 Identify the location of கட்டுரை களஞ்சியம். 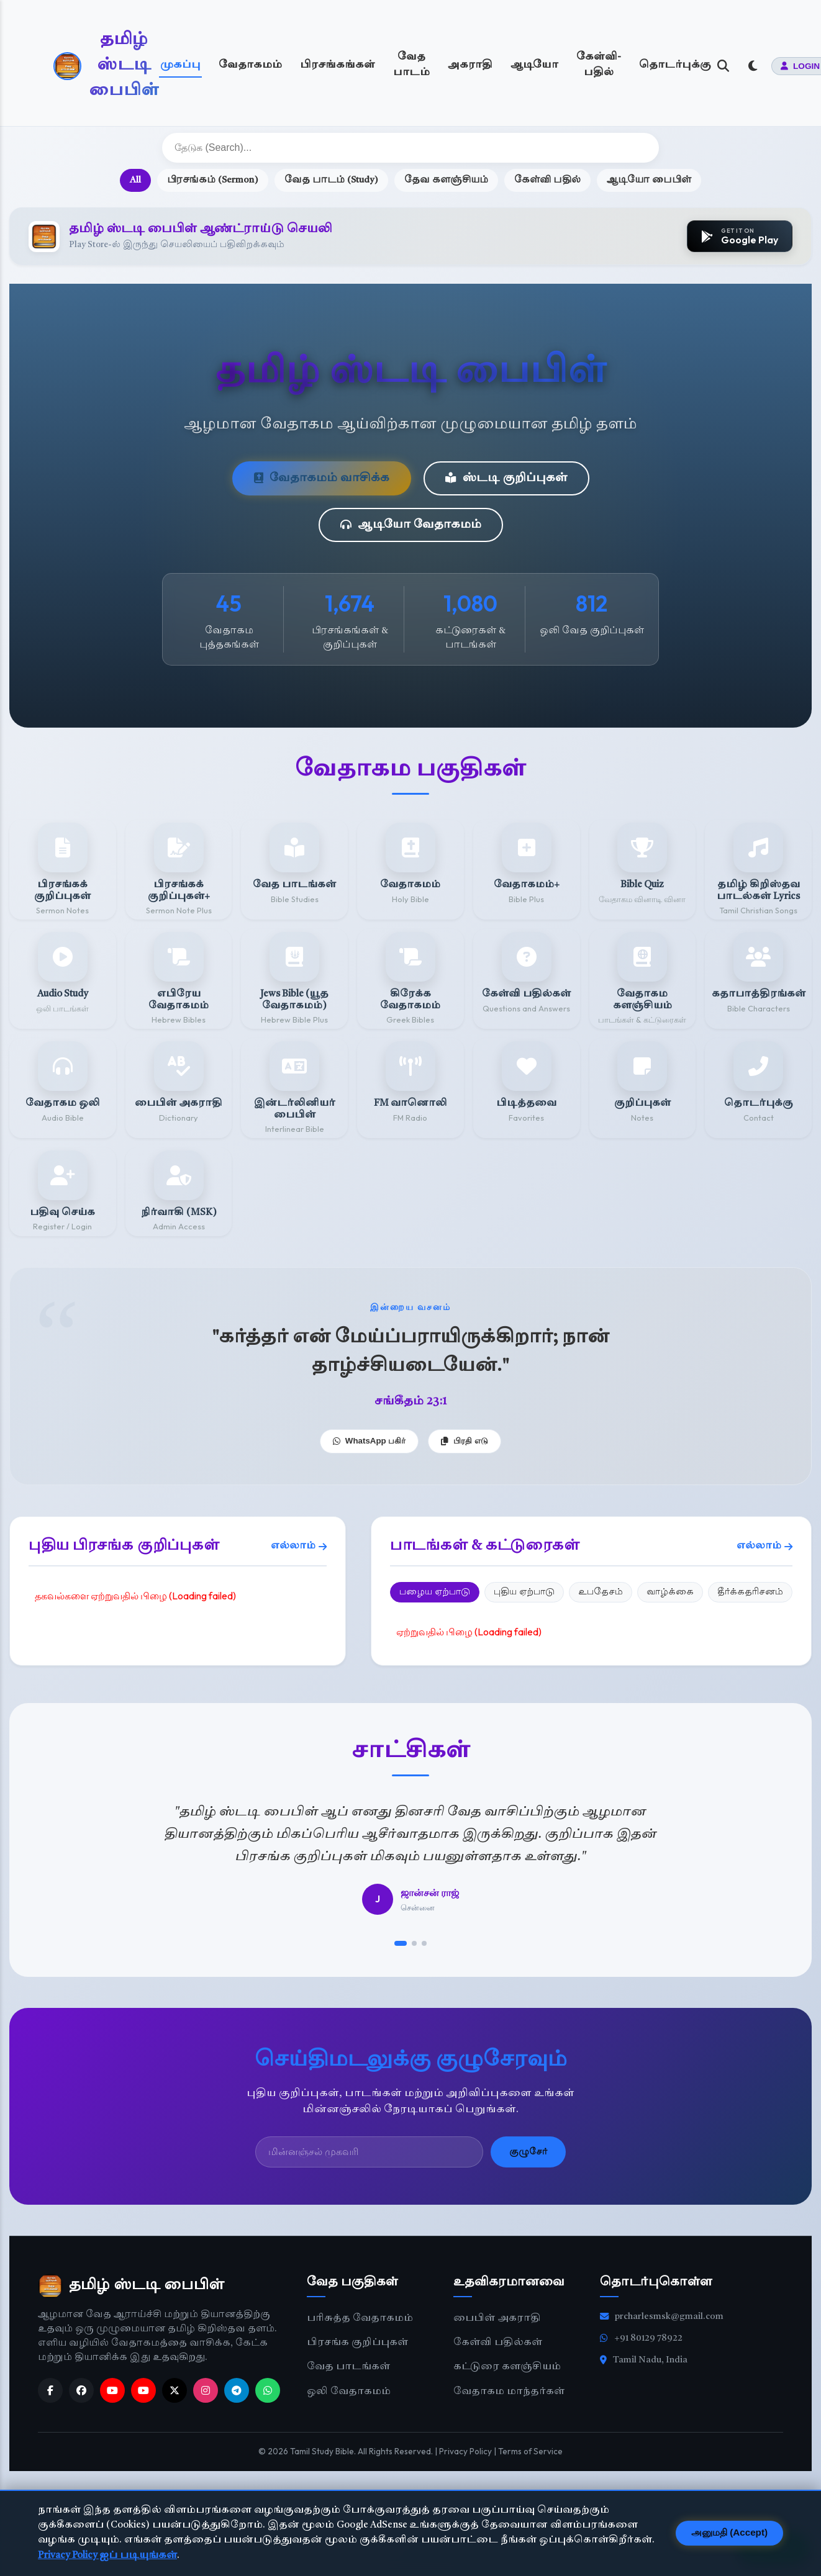
(507, 2367).